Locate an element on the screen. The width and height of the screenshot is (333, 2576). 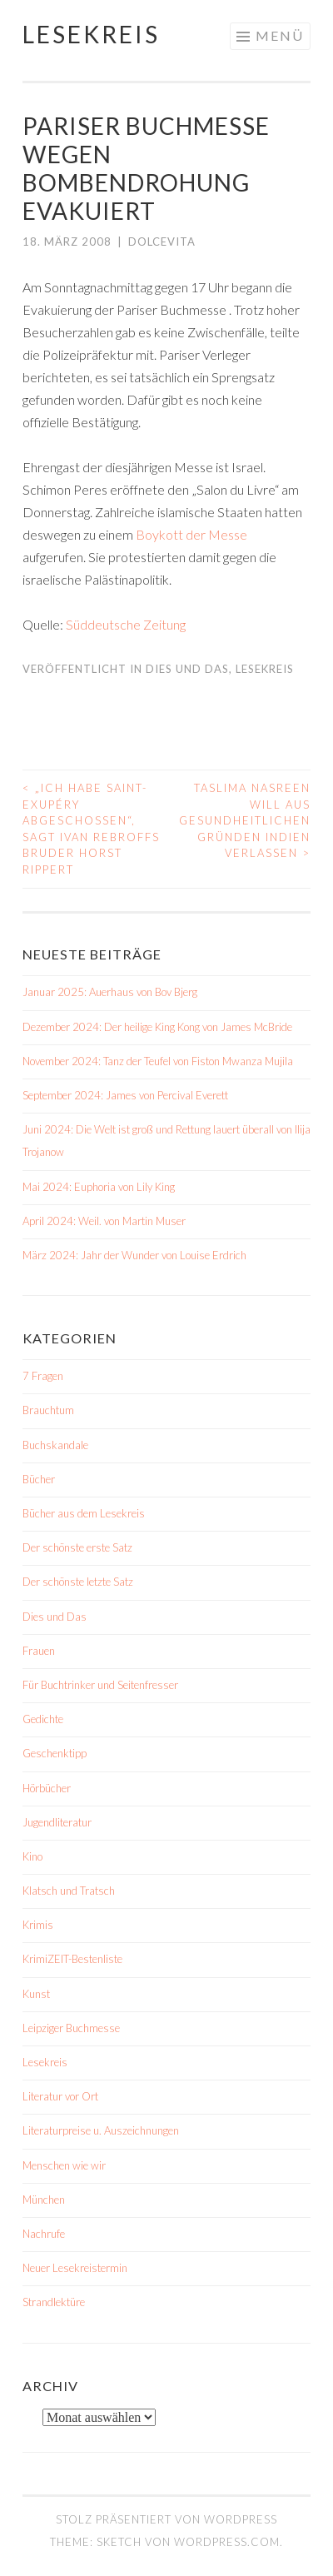
Für Buchtrinker und Seitenfresser is located at coordinates (100, 1685).